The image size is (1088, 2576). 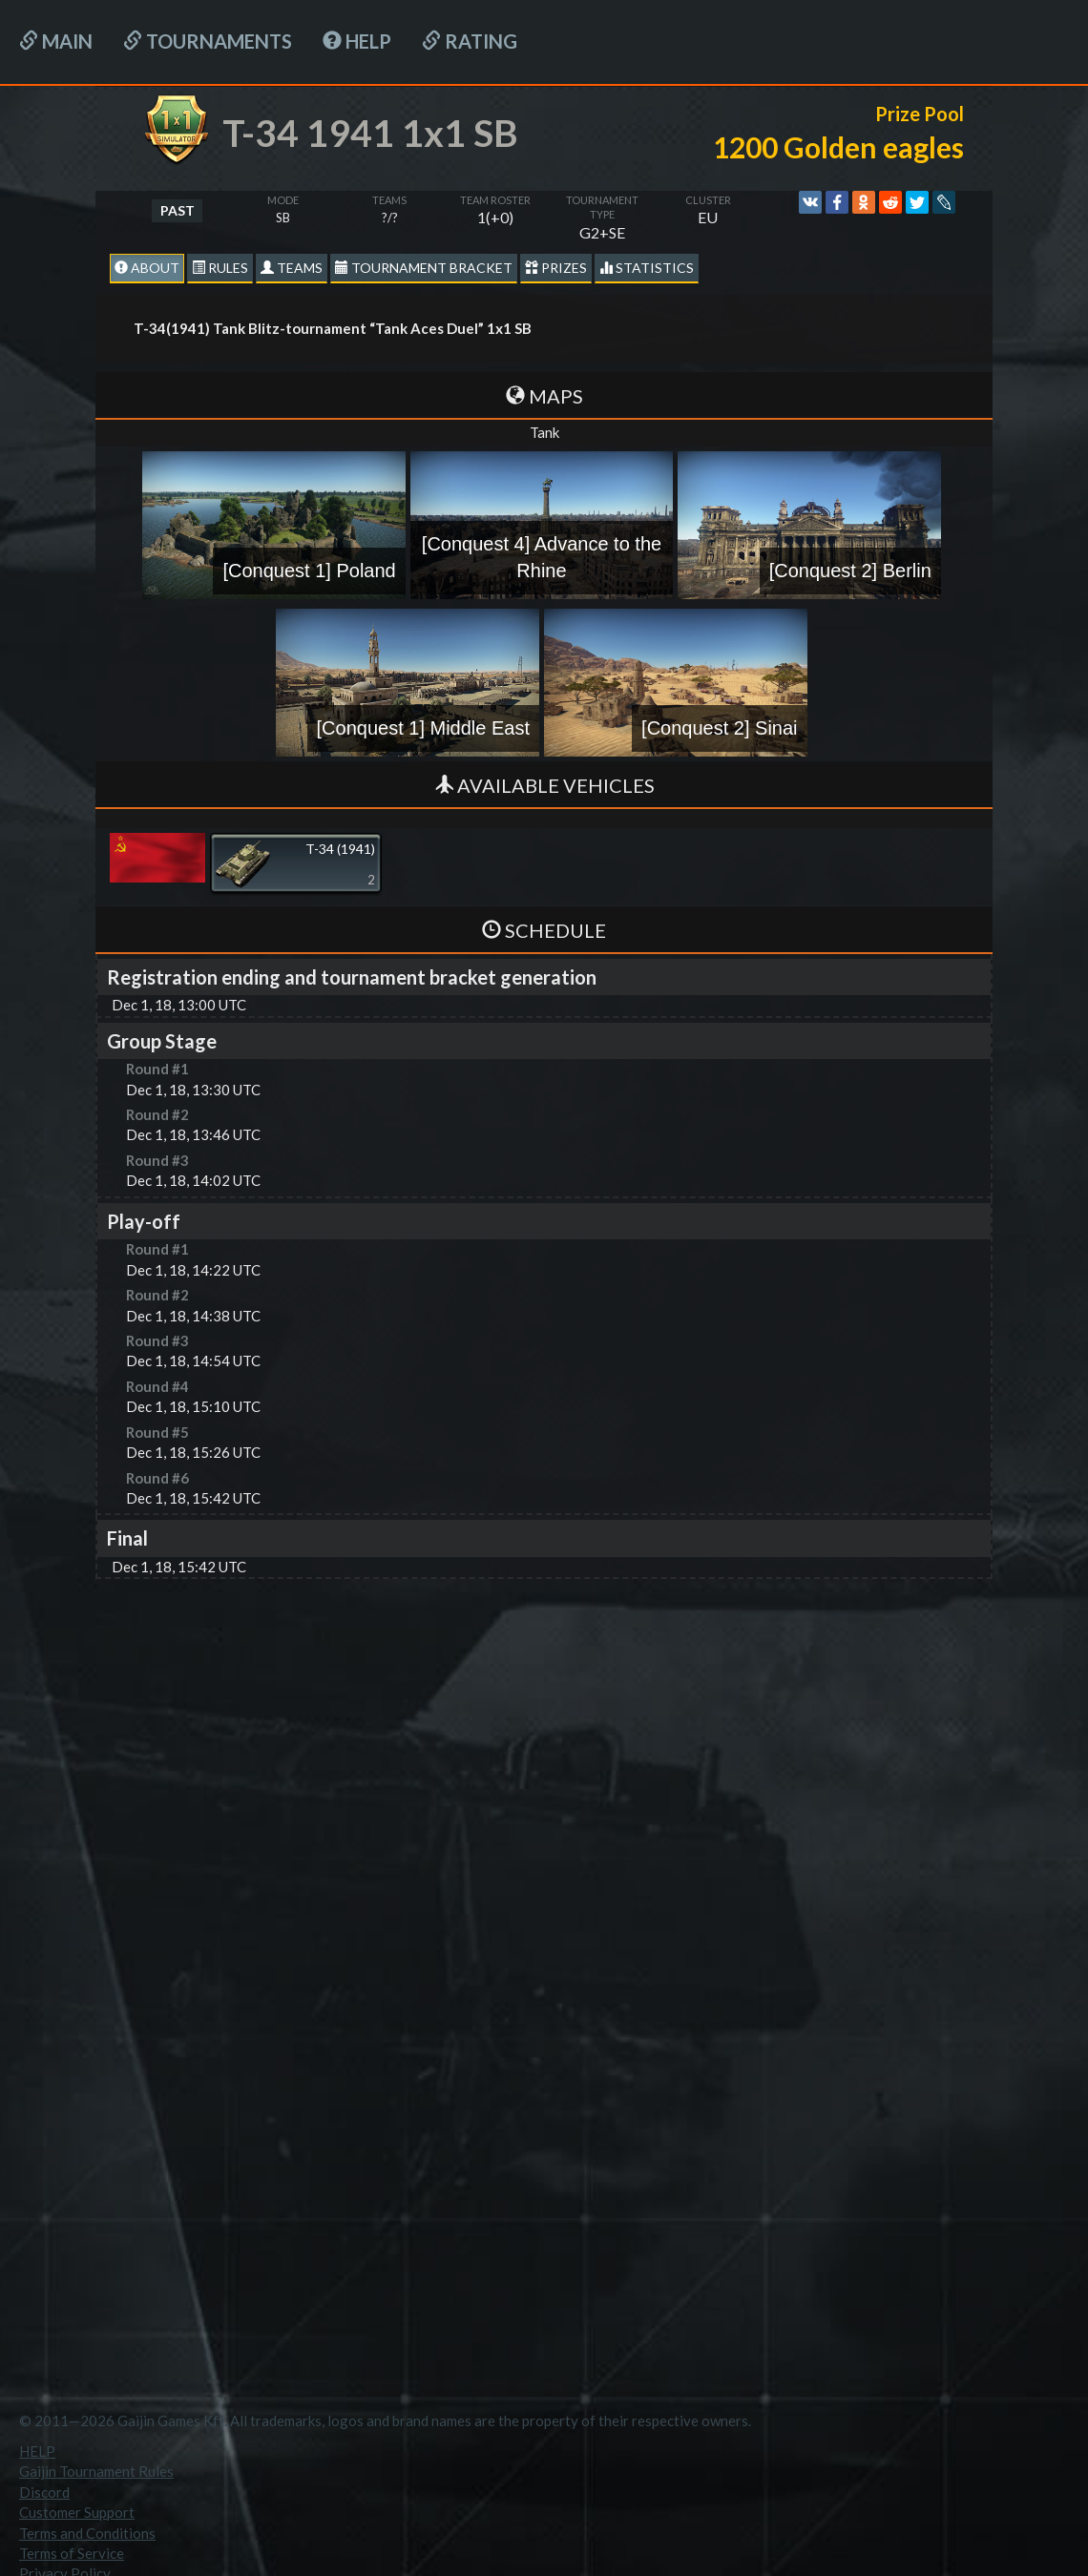 I want to click on About, so click(x=147, y=268).